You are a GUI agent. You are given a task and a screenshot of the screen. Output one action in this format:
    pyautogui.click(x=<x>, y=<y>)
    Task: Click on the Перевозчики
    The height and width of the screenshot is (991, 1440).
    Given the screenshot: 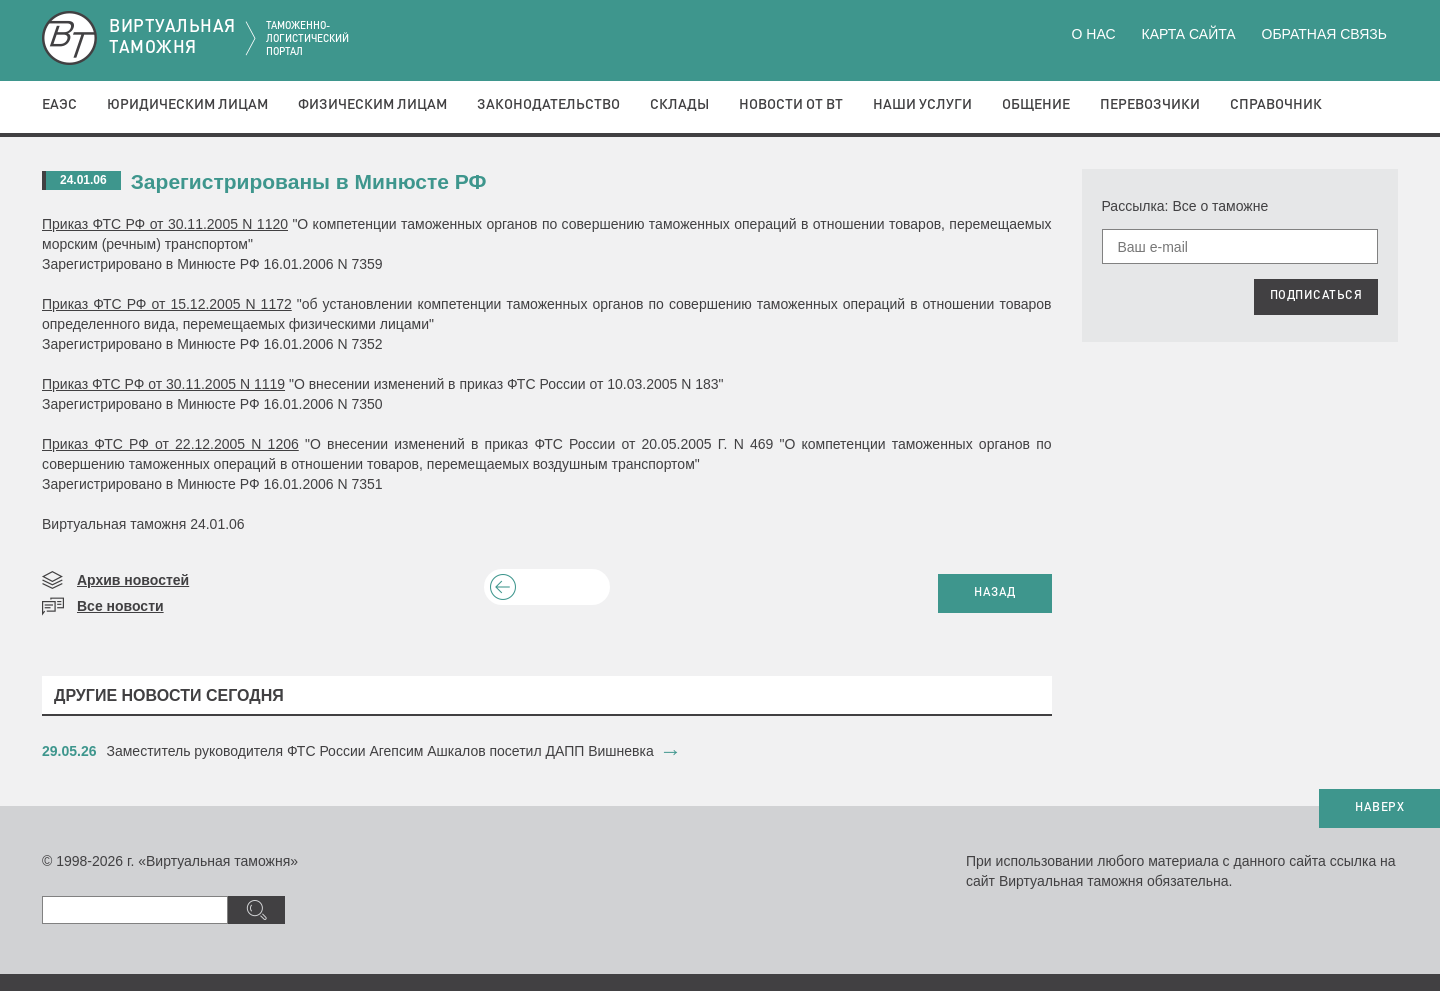 What is the action you would take?
    pyautogui.click(x=1150, y=105)
    